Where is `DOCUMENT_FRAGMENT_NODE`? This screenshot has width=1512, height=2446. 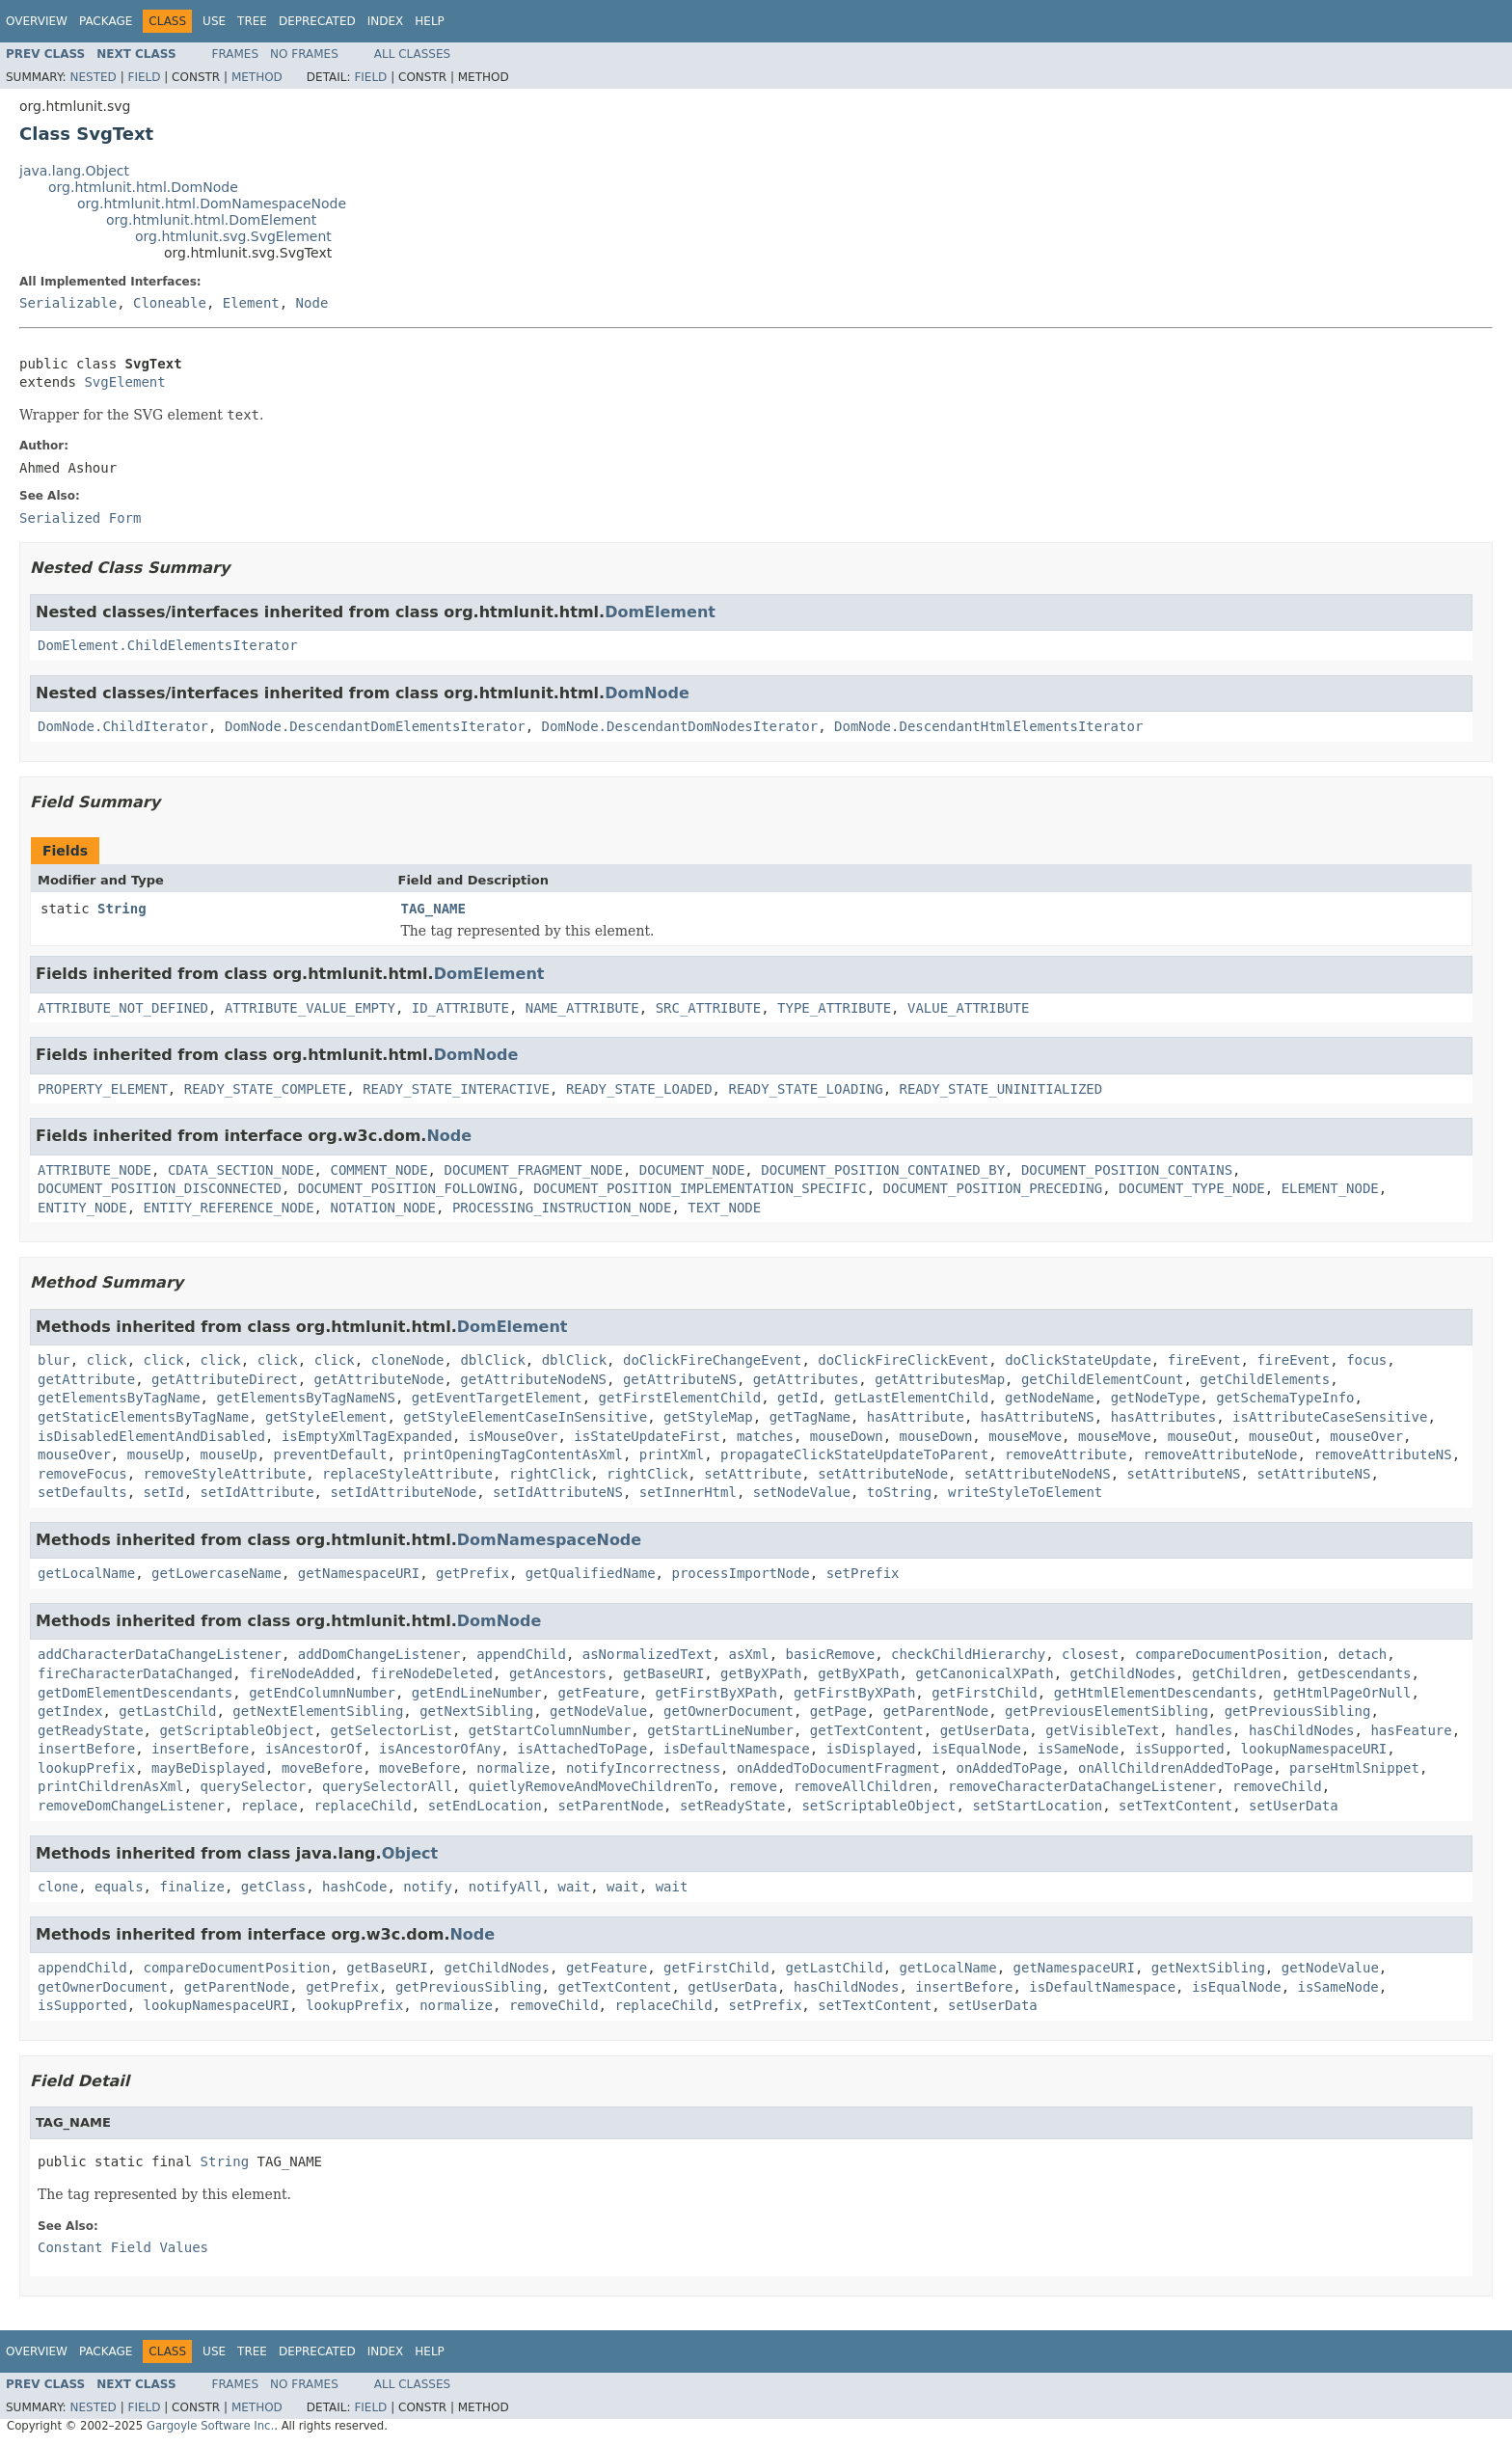 DOCUMENT_FRAGMENT_NODE is located at coordinates (533, 1170).